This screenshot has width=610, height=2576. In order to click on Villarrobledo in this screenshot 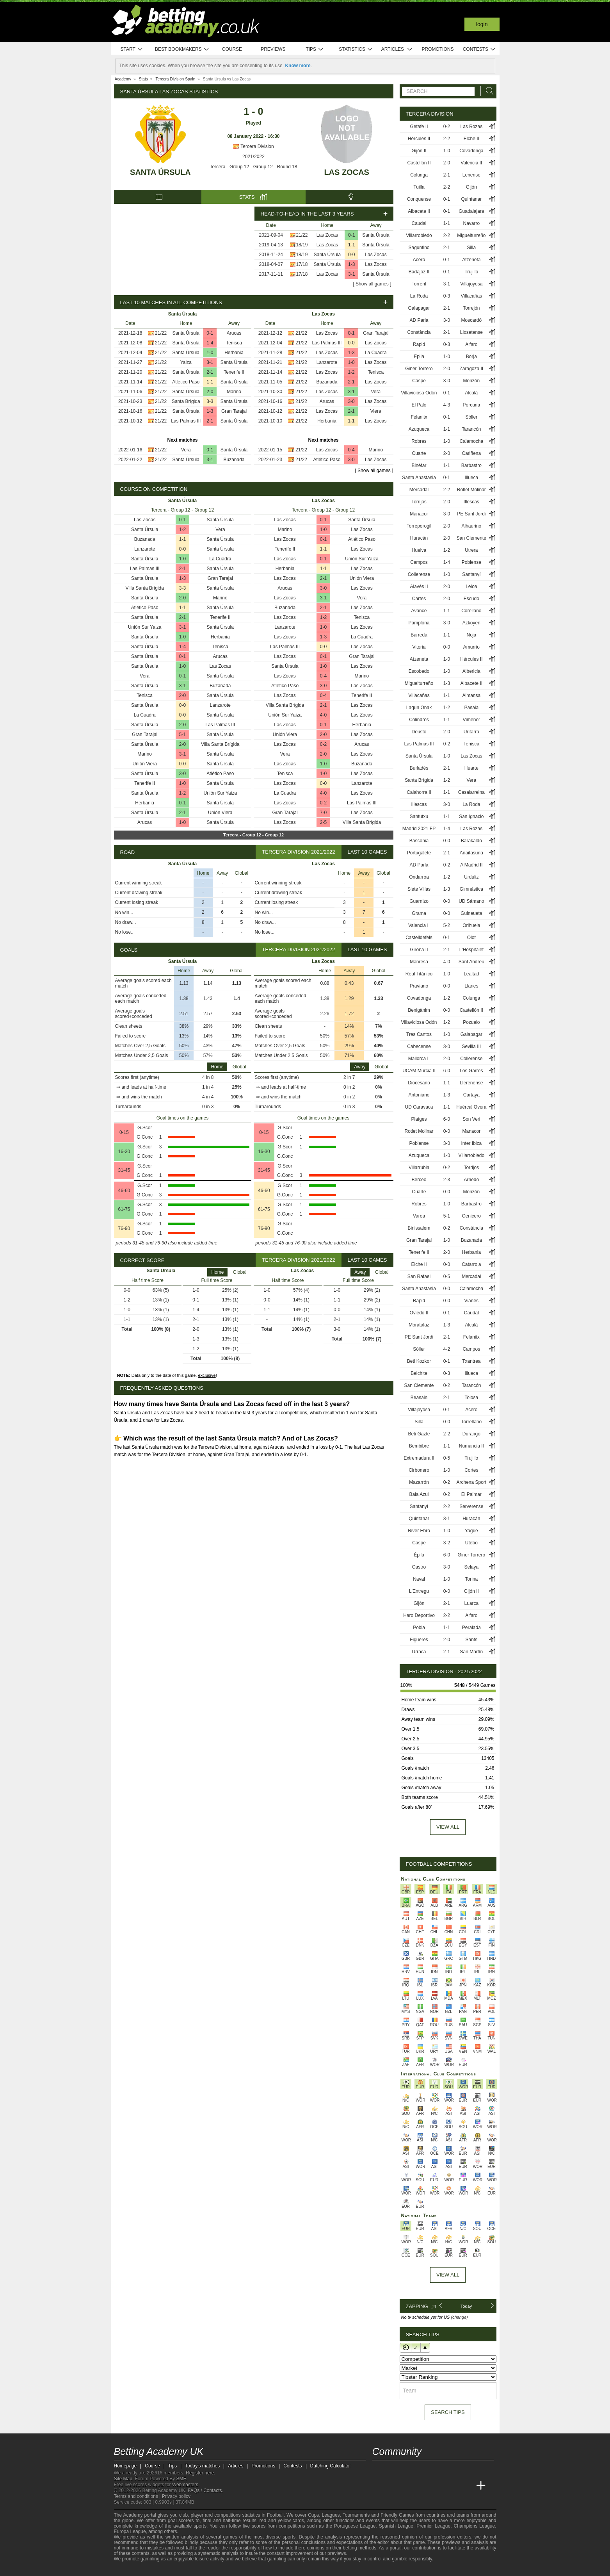, I will do `click(419, 235)`.